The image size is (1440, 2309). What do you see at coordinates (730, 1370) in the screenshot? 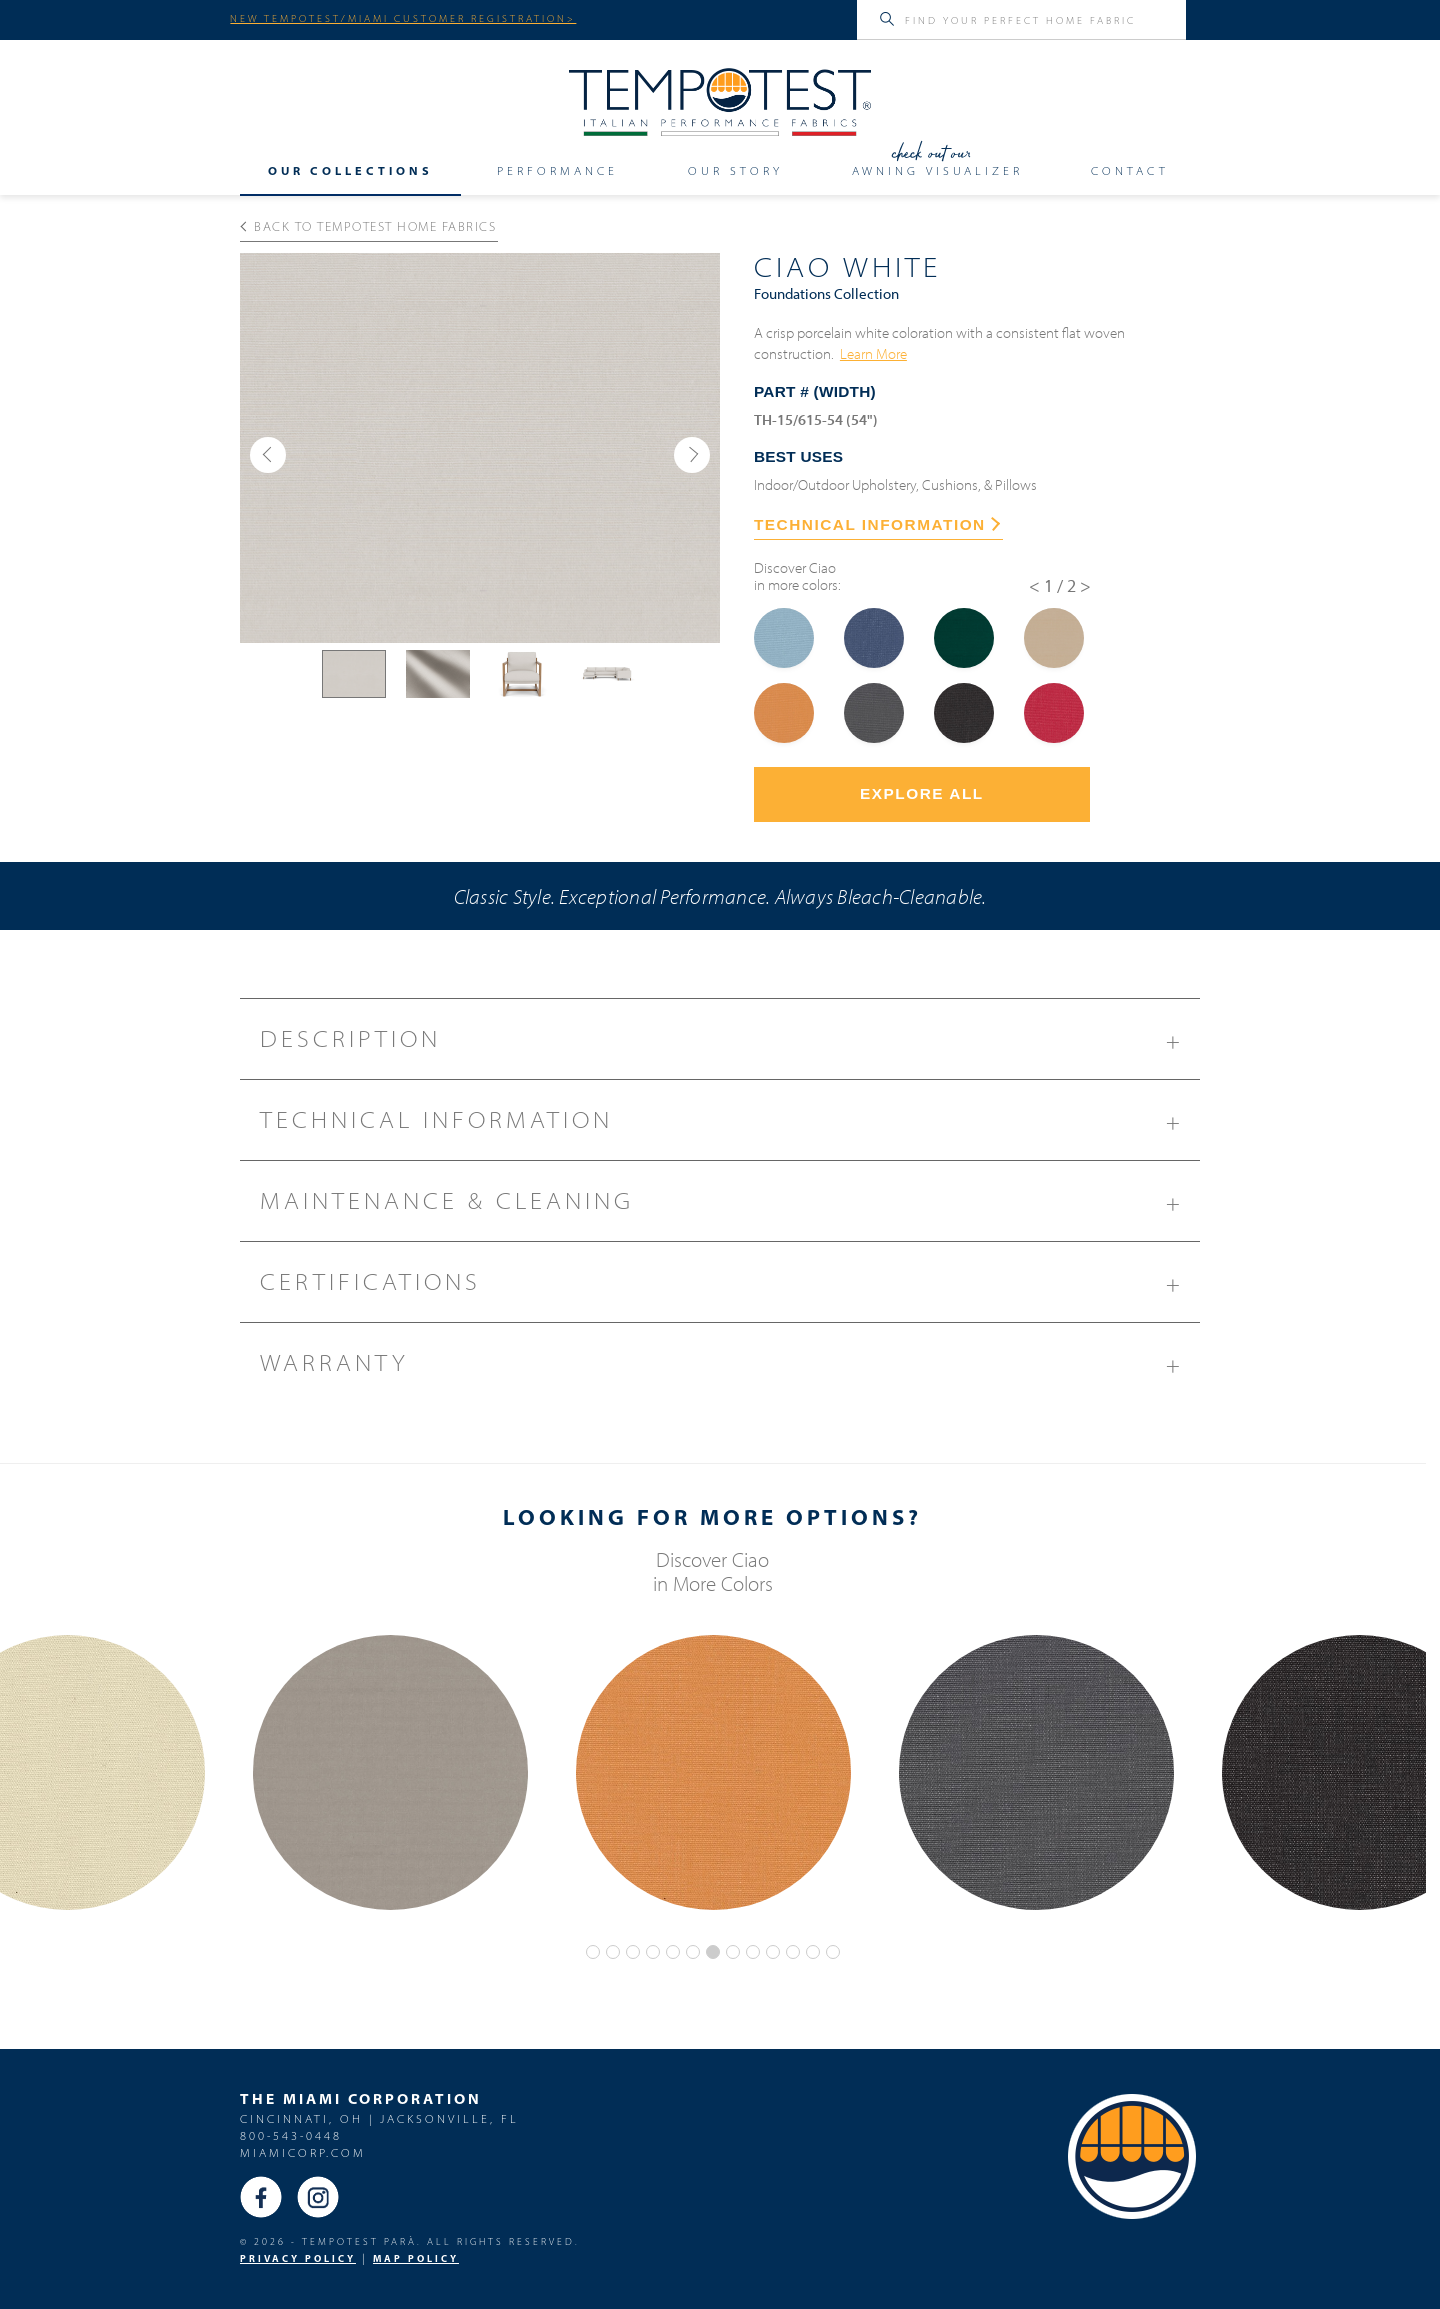
I see `Warranty` at bounding box center [730, 1370].